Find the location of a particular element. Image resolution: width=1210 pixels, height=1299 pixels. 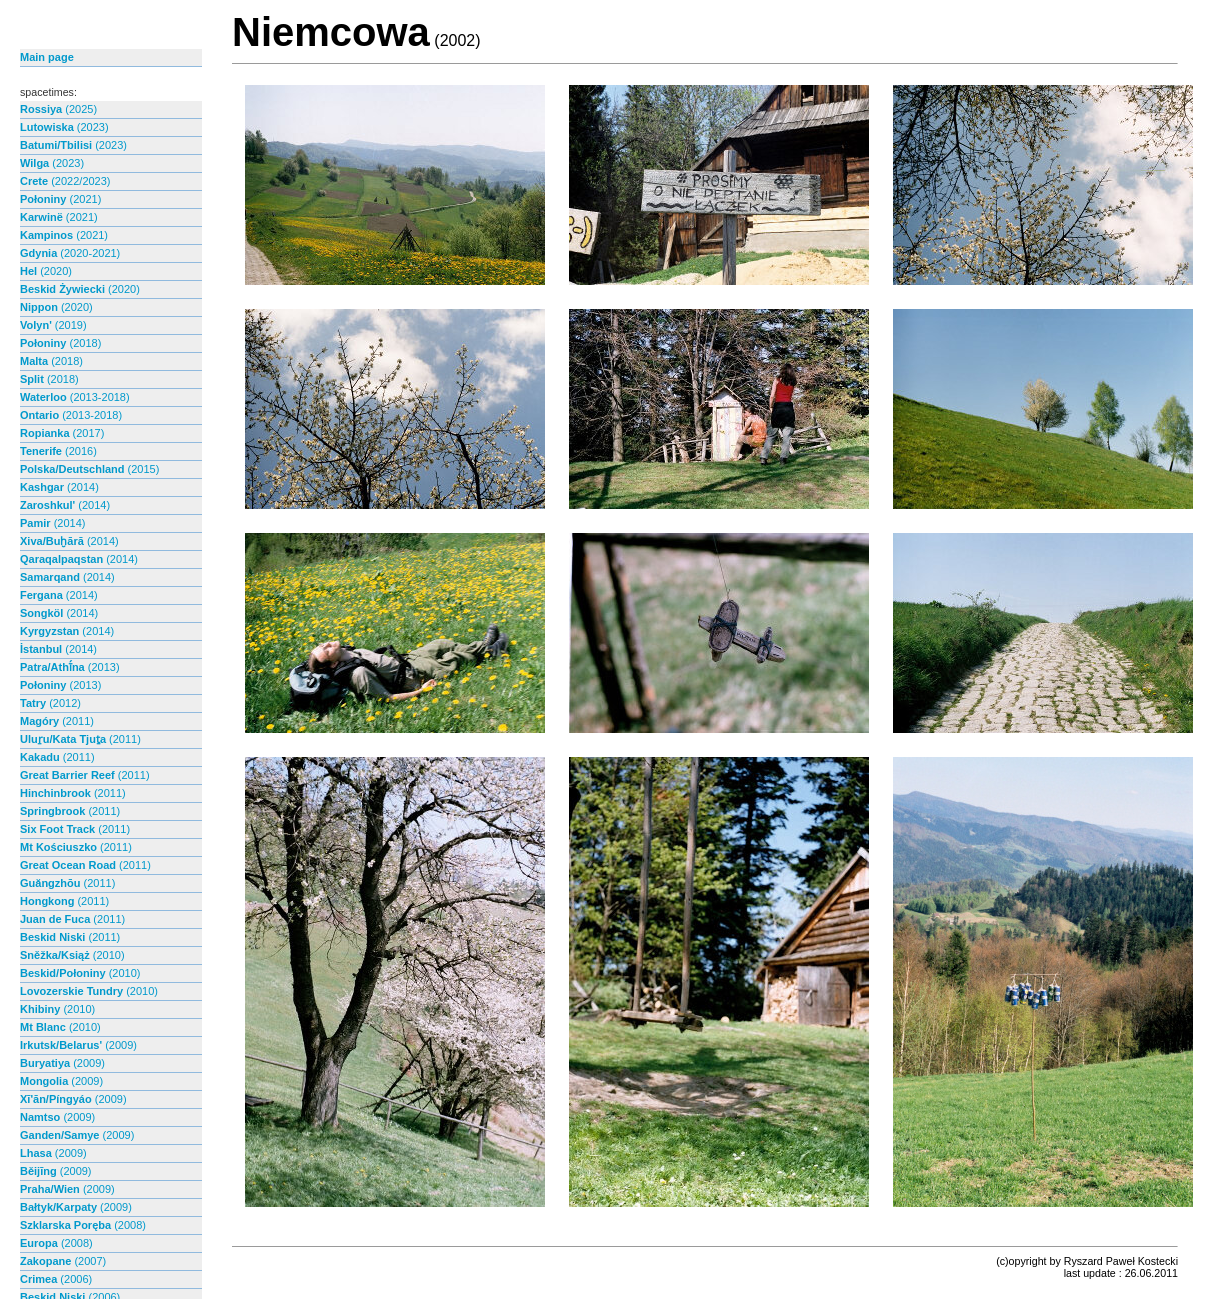

Běijīng is located at coordinates (56, 1171).